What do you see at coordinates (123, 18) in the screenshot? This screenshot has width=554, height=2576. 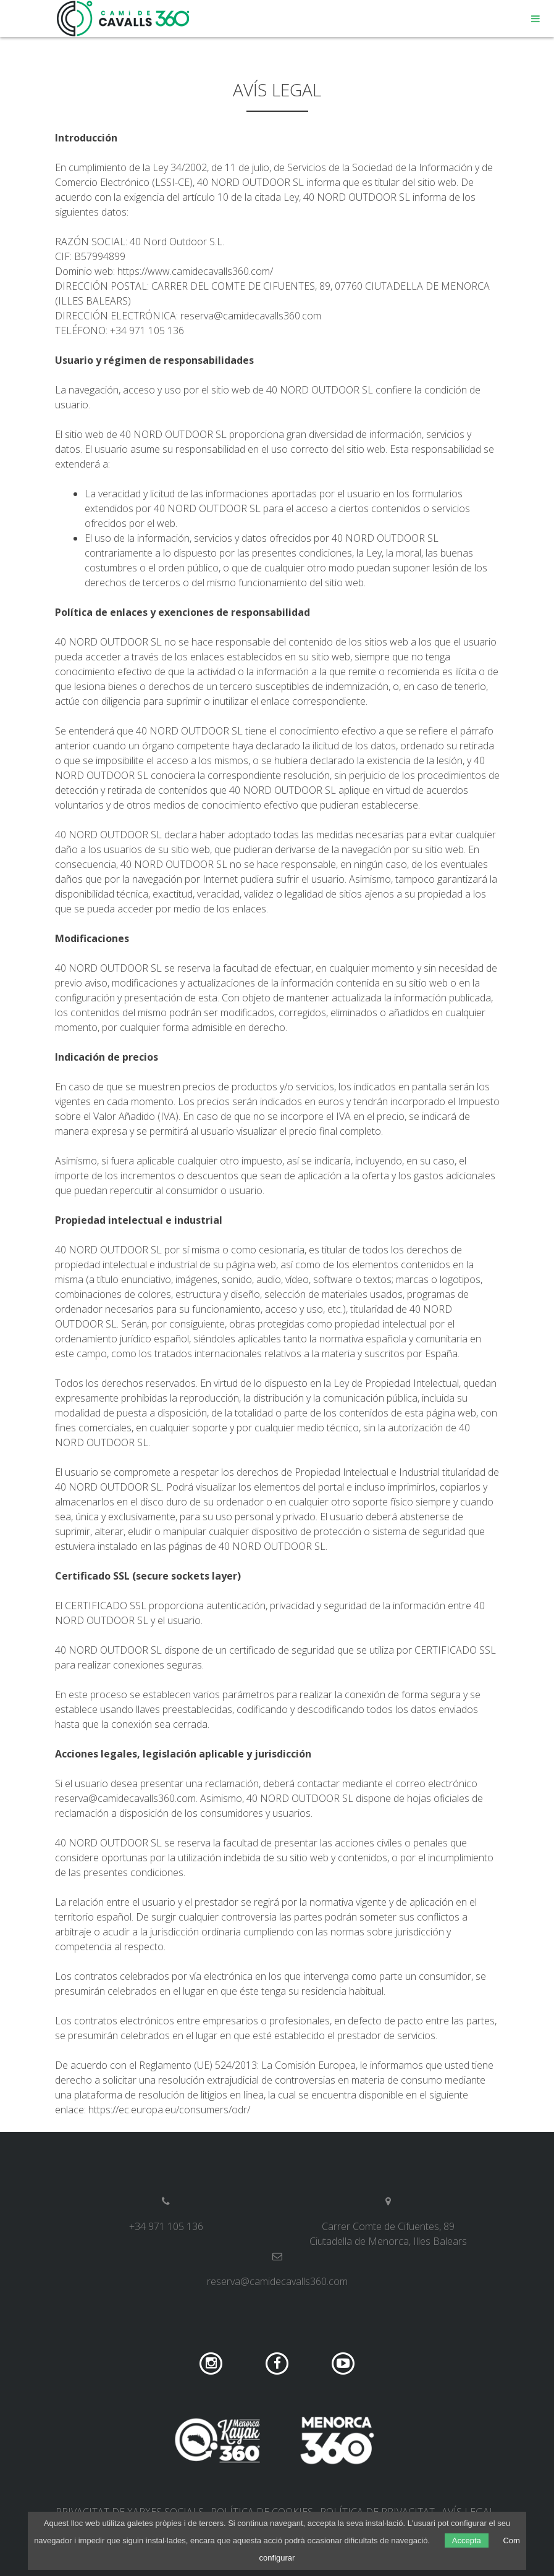 I see `Camí de Cavalls 360º` at bounding box center [123, 18].